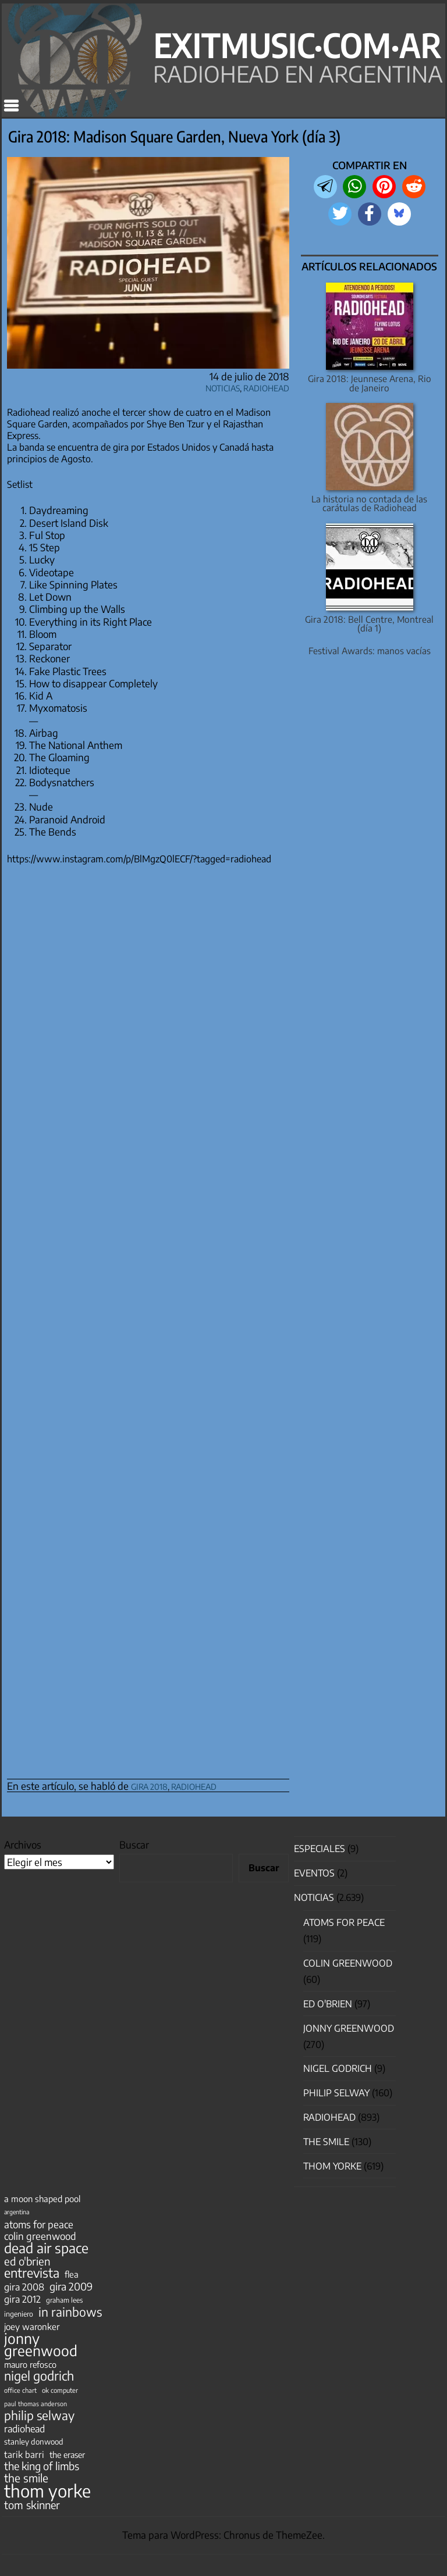 The image size is (447, 2576). Describe the element at coordinates (20, 2390) in the screenshot. I see `office chart [office chart (34 elementos)]` at that location.